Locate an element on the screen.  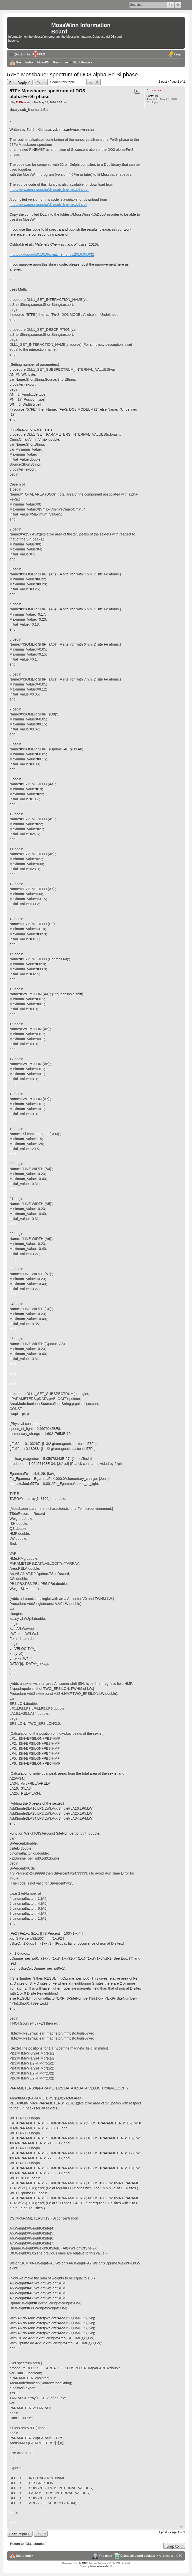
Advanced search is located at coordinates (177, 5).